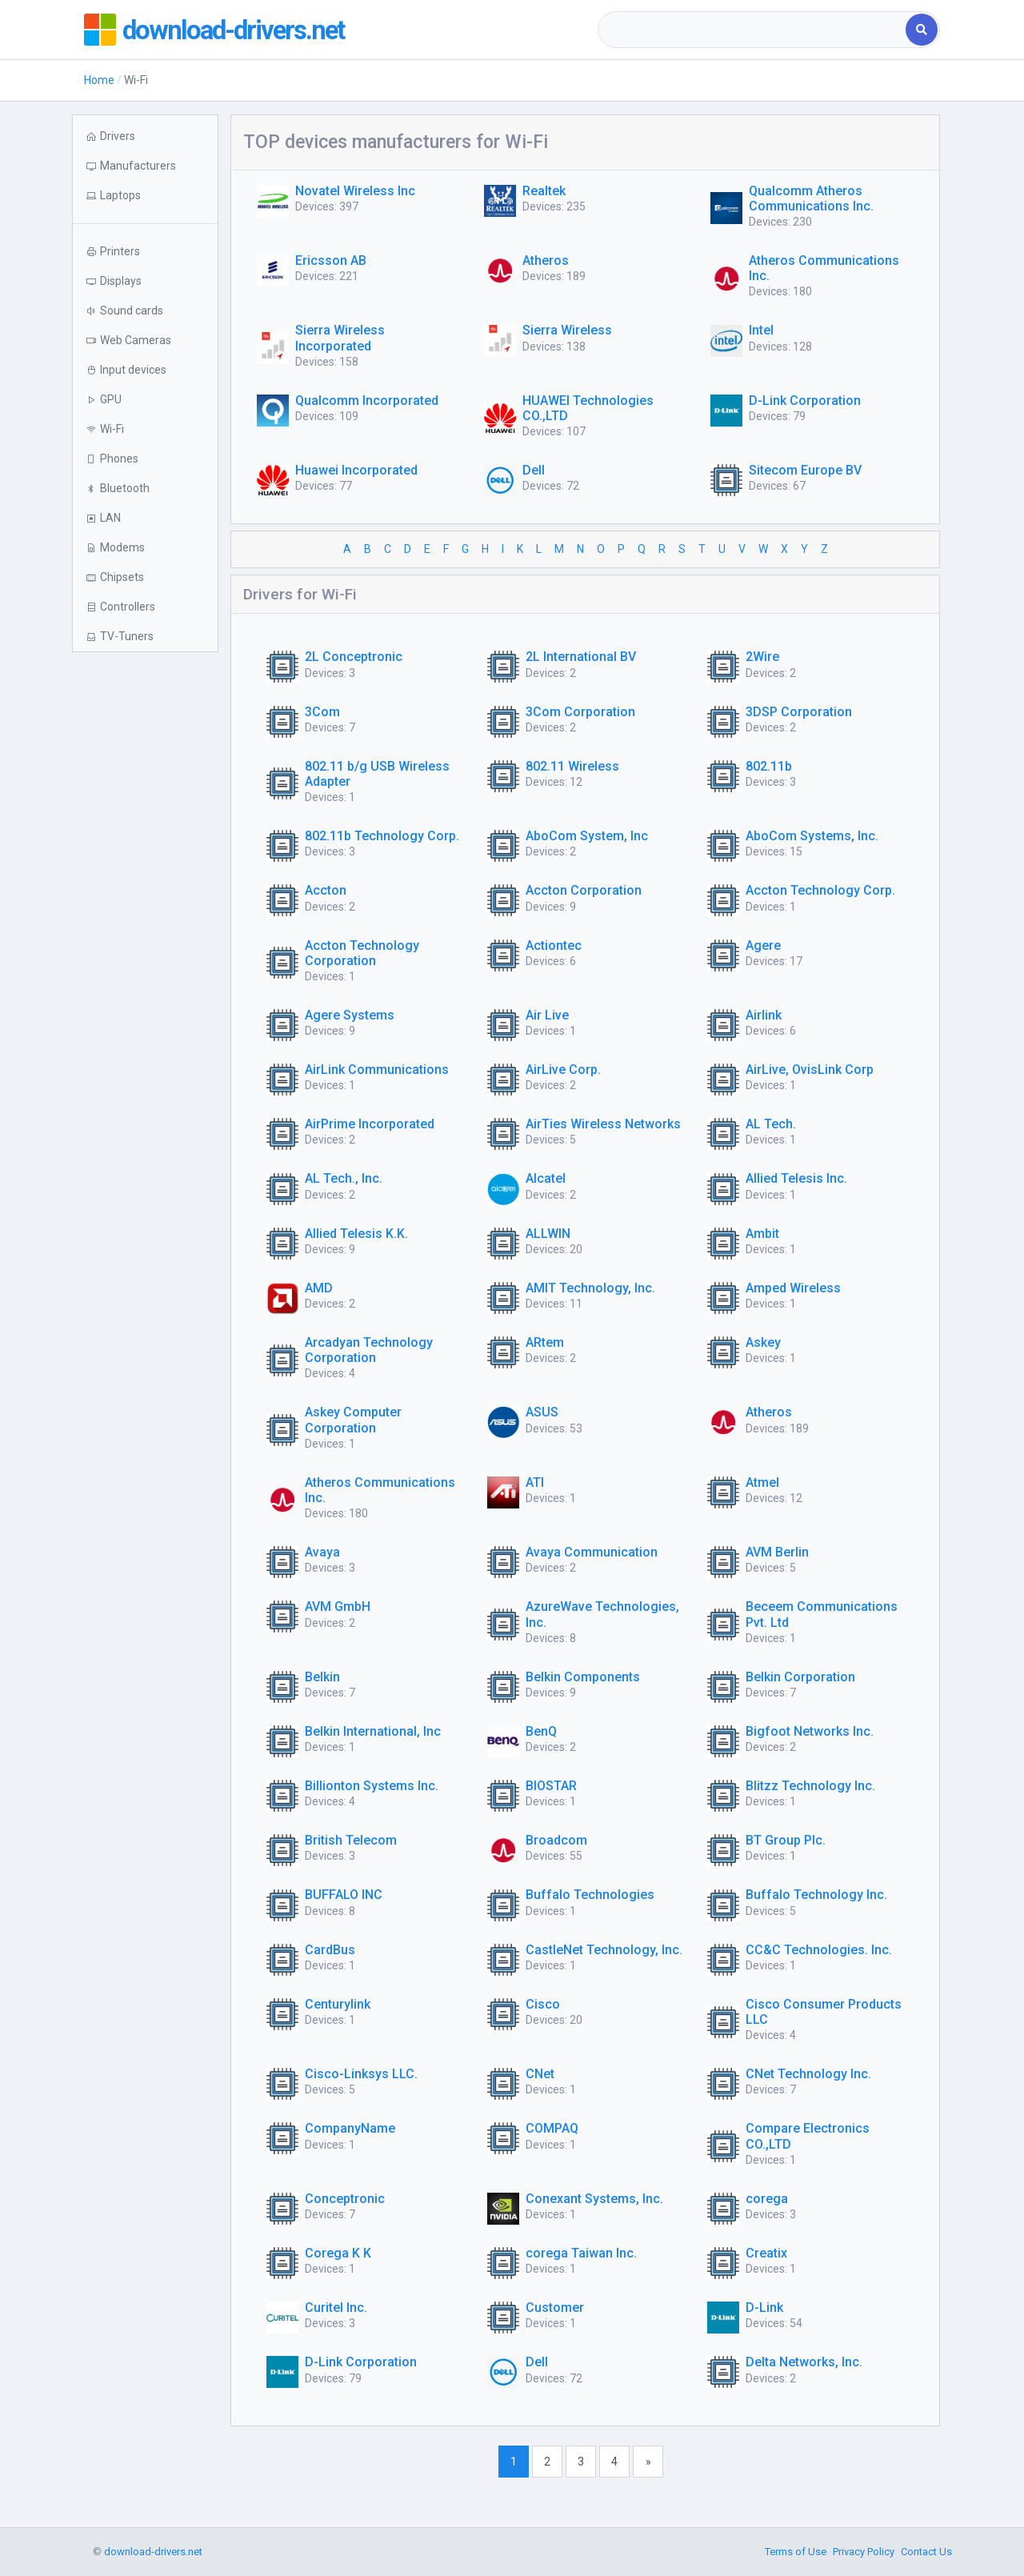  Describe the element at coordinates (753, 30) in the screenshot. I see `[combobox]` at that location.